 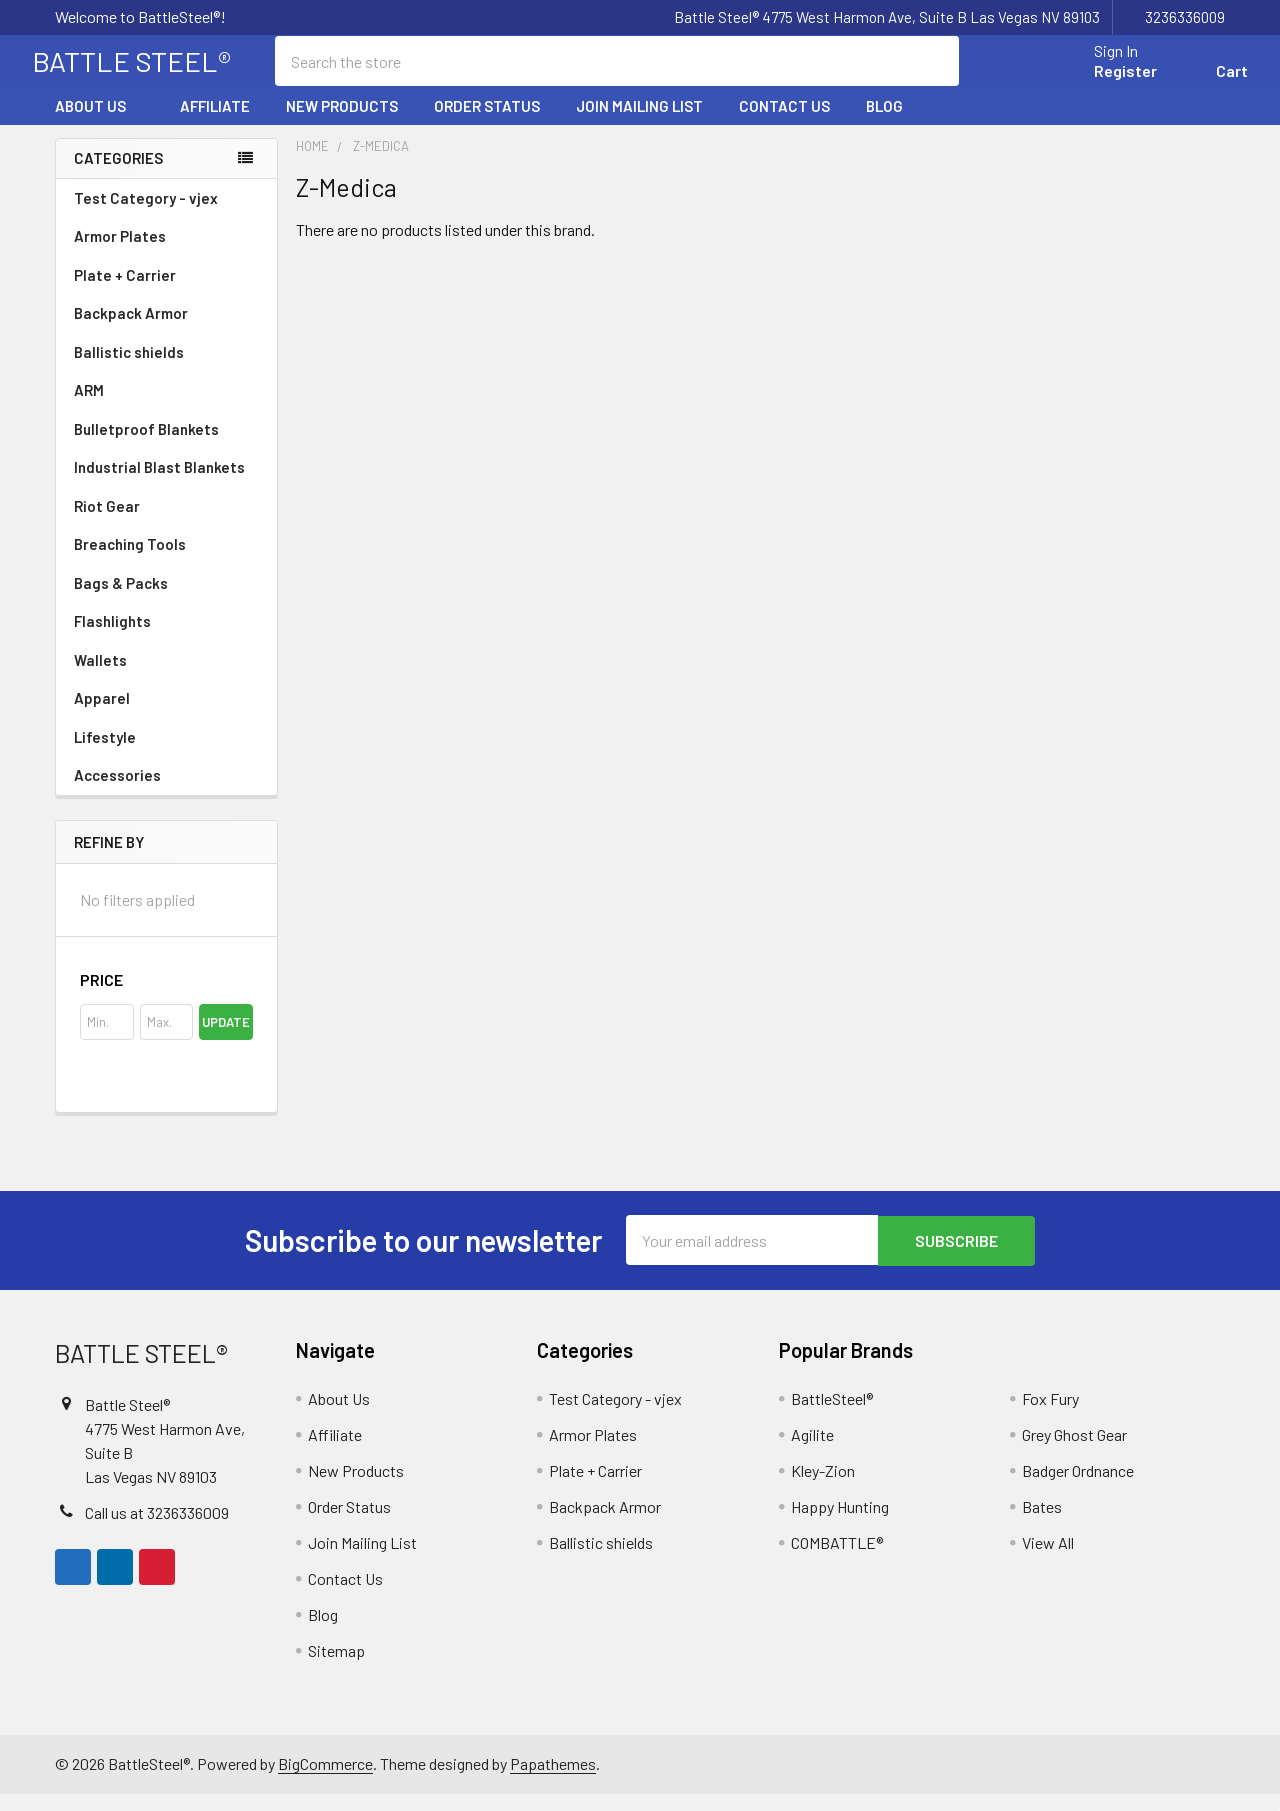 What do you see at coordinates (89, 407) in the screenshot?
I see `ARM` at bounding box center [89, 407].